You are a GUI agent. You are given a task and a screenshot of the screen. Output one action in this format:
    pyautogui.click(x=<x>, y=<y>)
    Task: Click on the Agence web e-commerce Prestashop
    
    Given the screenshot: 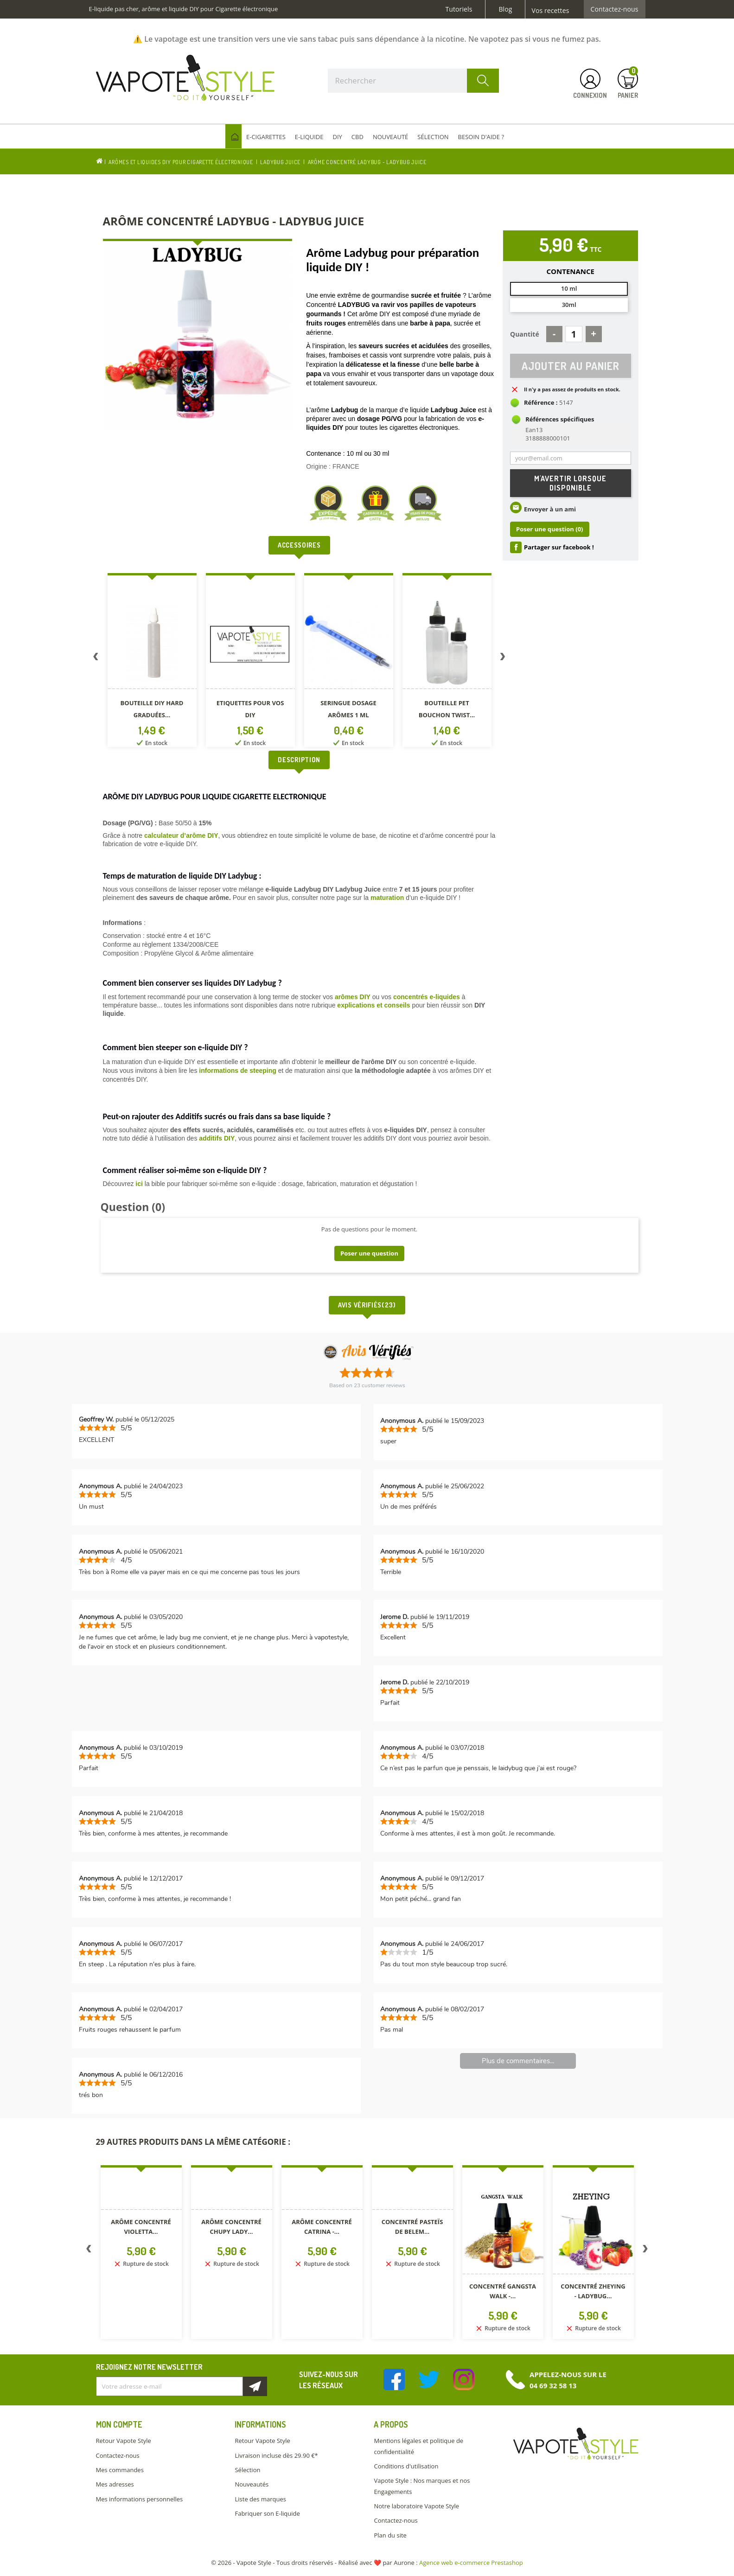 What is the action you would take?
    pyautogui.click(x=471, y=2562)
    